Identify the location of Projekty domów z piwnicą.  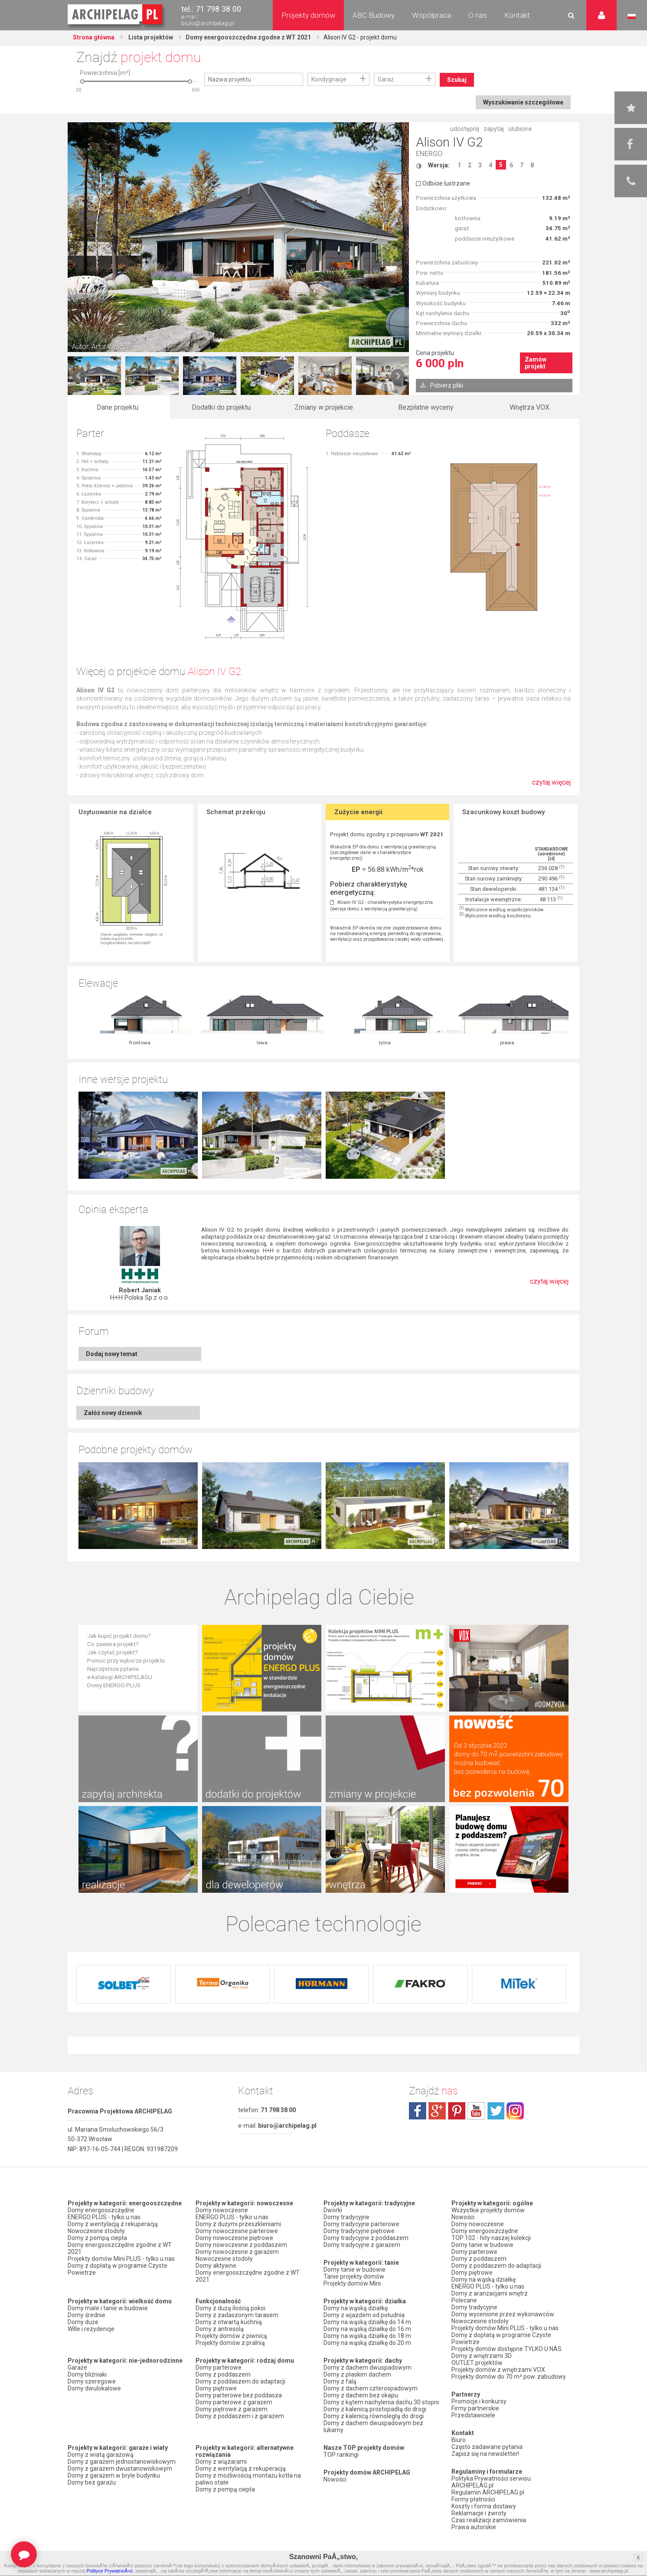
(231, 2335).